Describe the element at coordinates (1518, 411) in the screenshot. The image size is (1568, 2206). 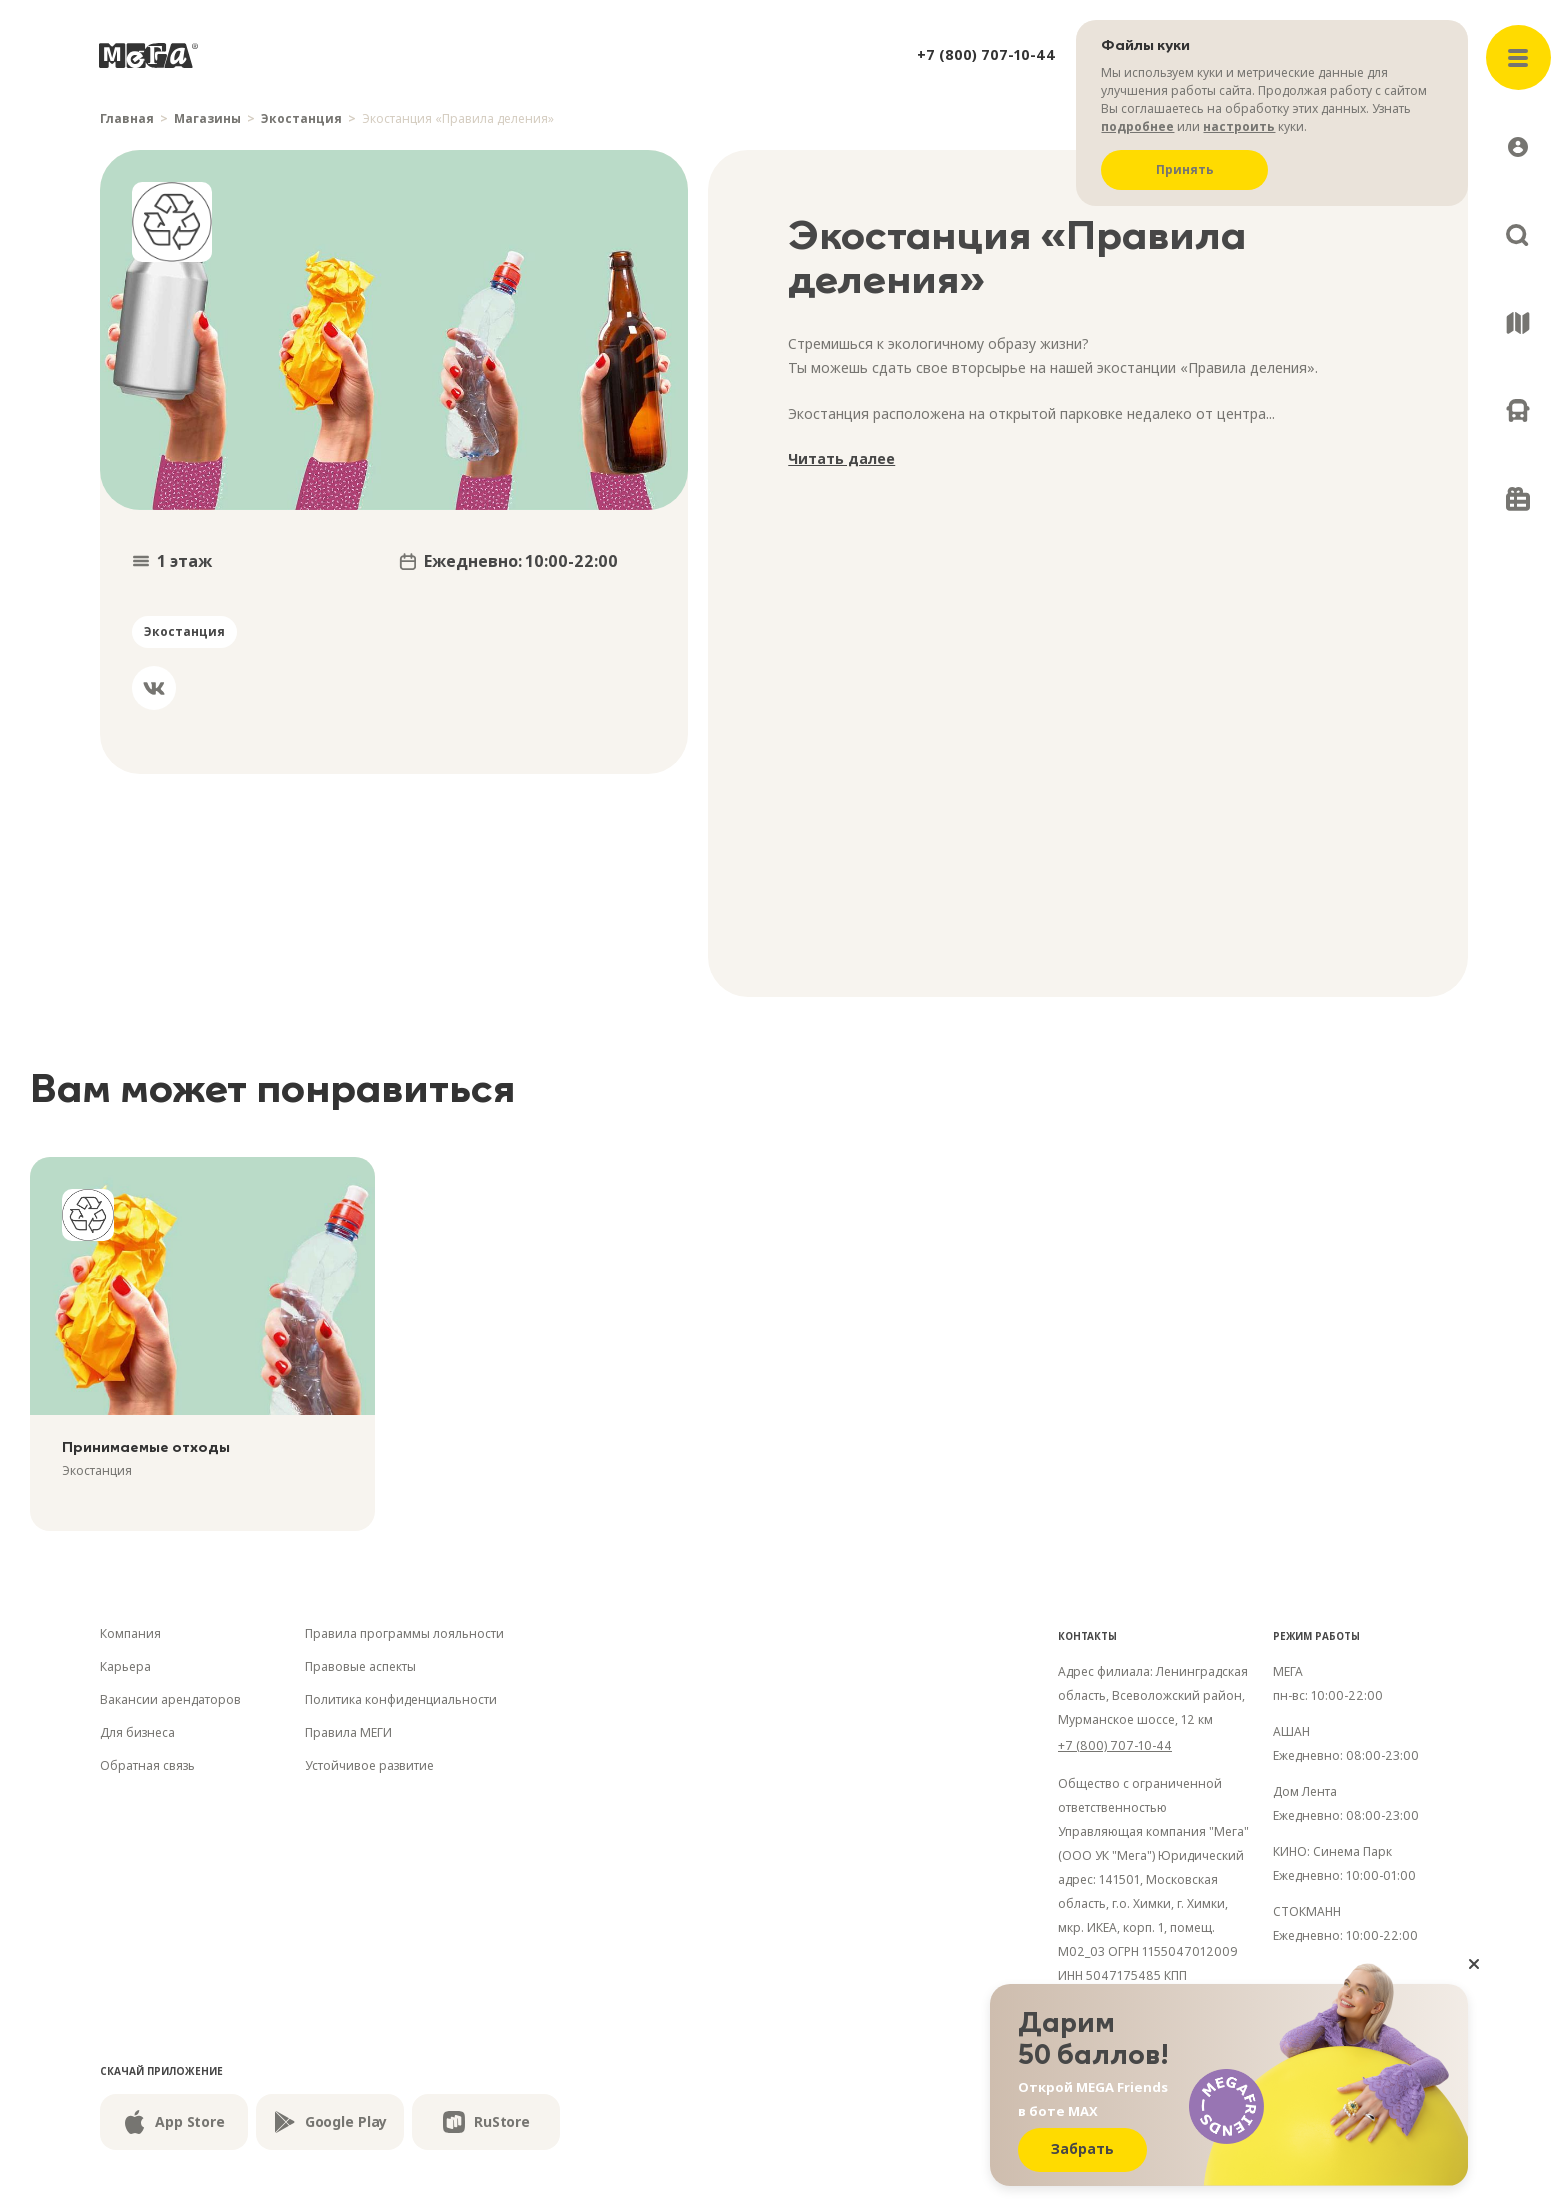
I see `[Как добраться]` at that location.